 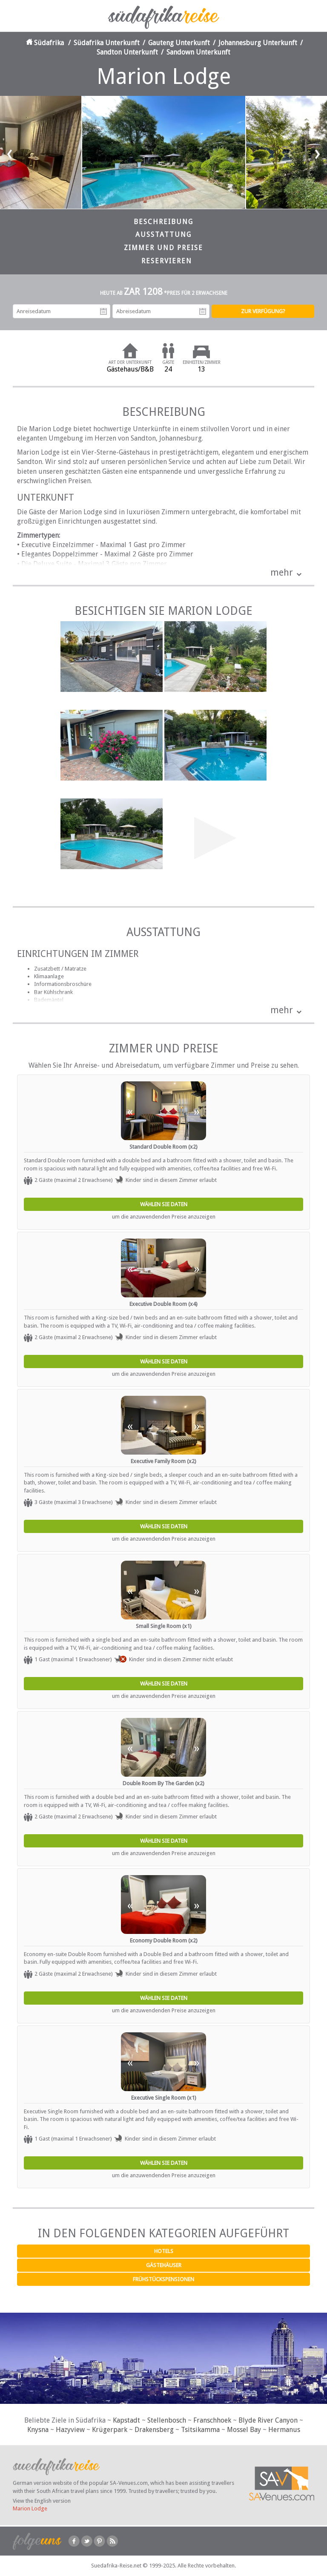 I want to click on Gauteng Unterkunft, so click(x=179, y=43).